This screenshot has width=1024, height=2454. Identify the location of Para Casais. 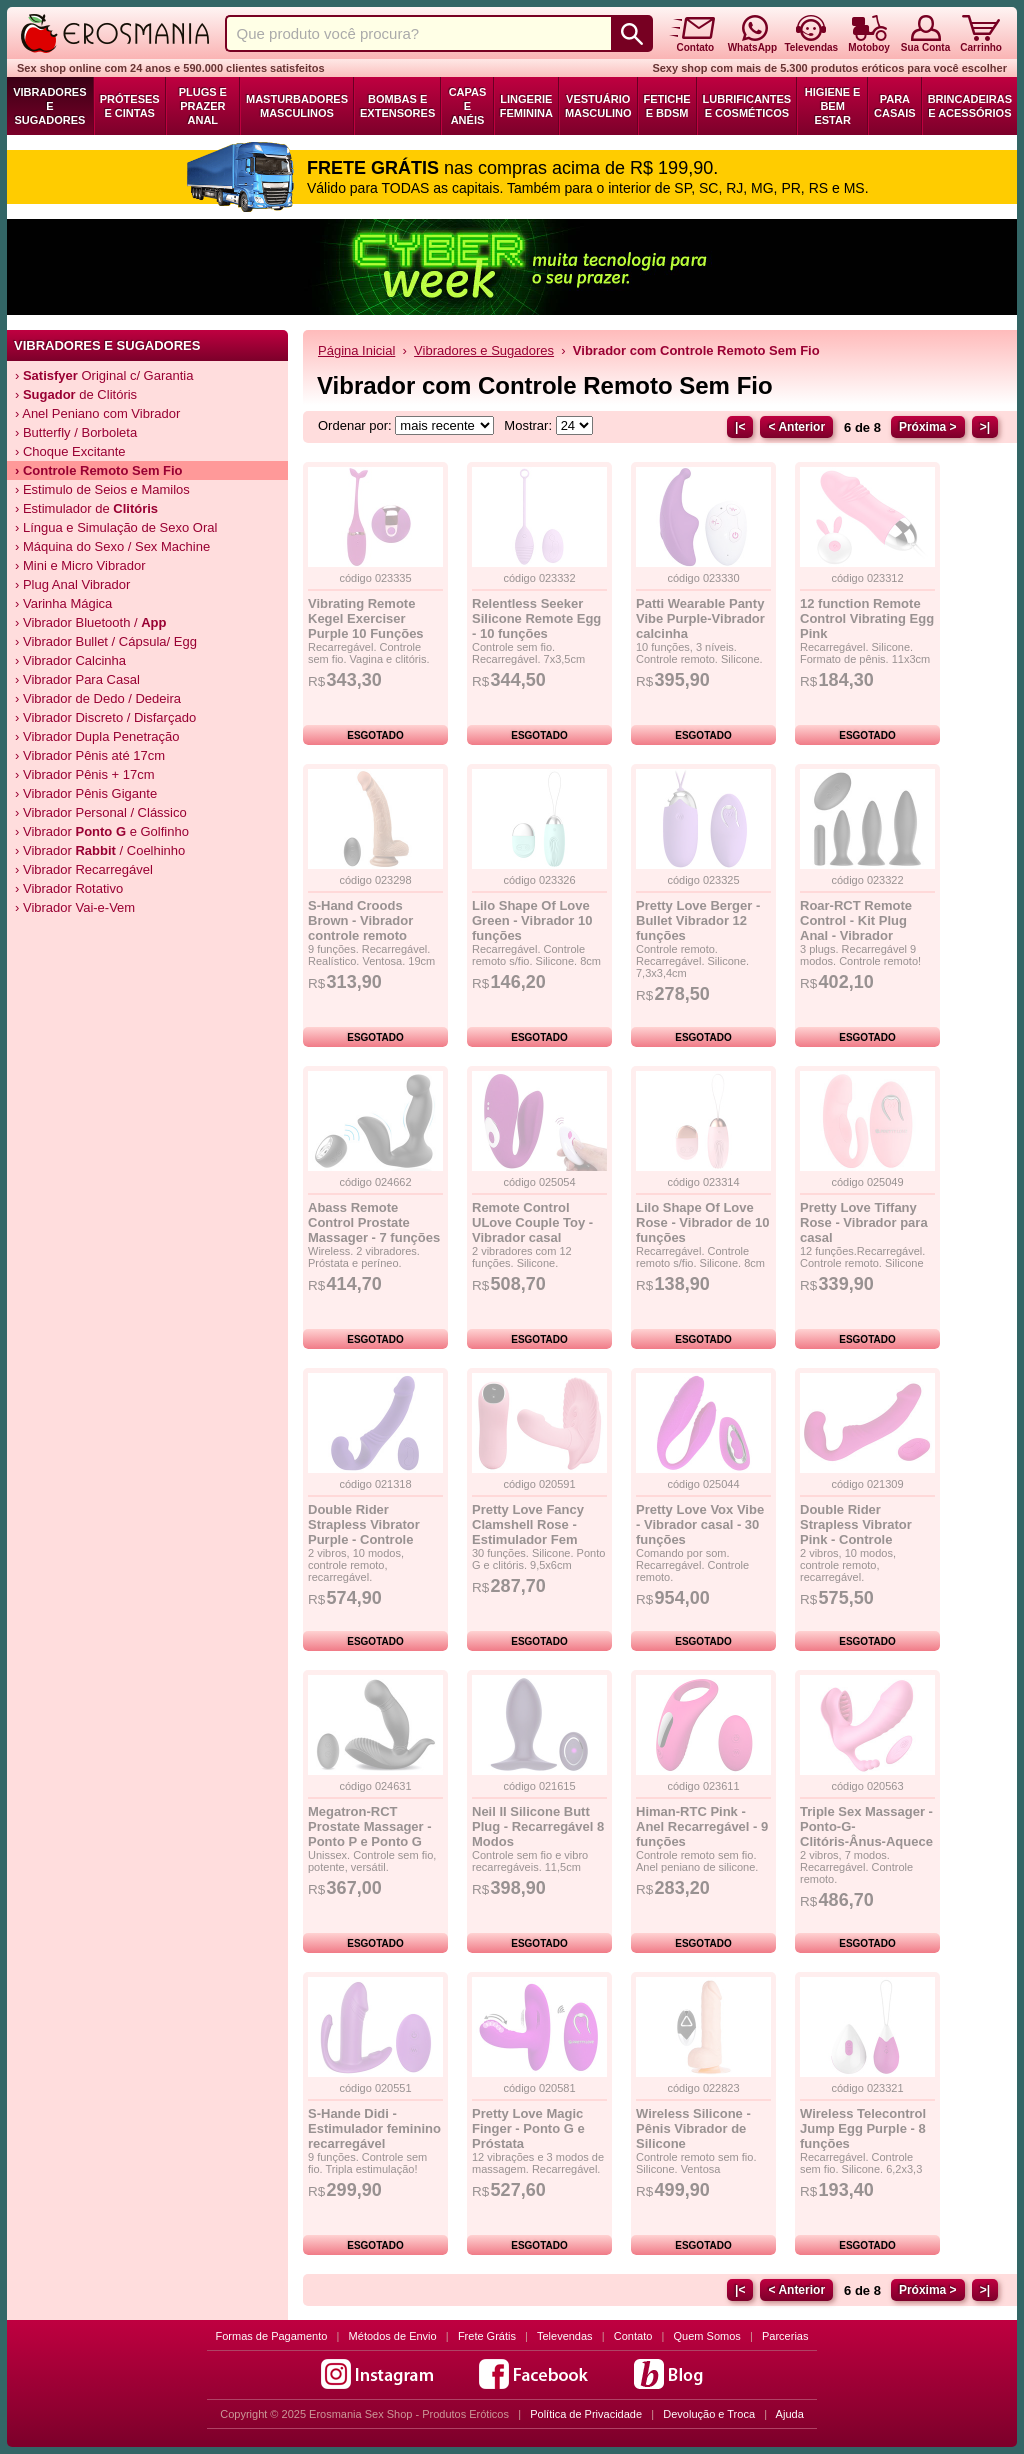
(895, 106).